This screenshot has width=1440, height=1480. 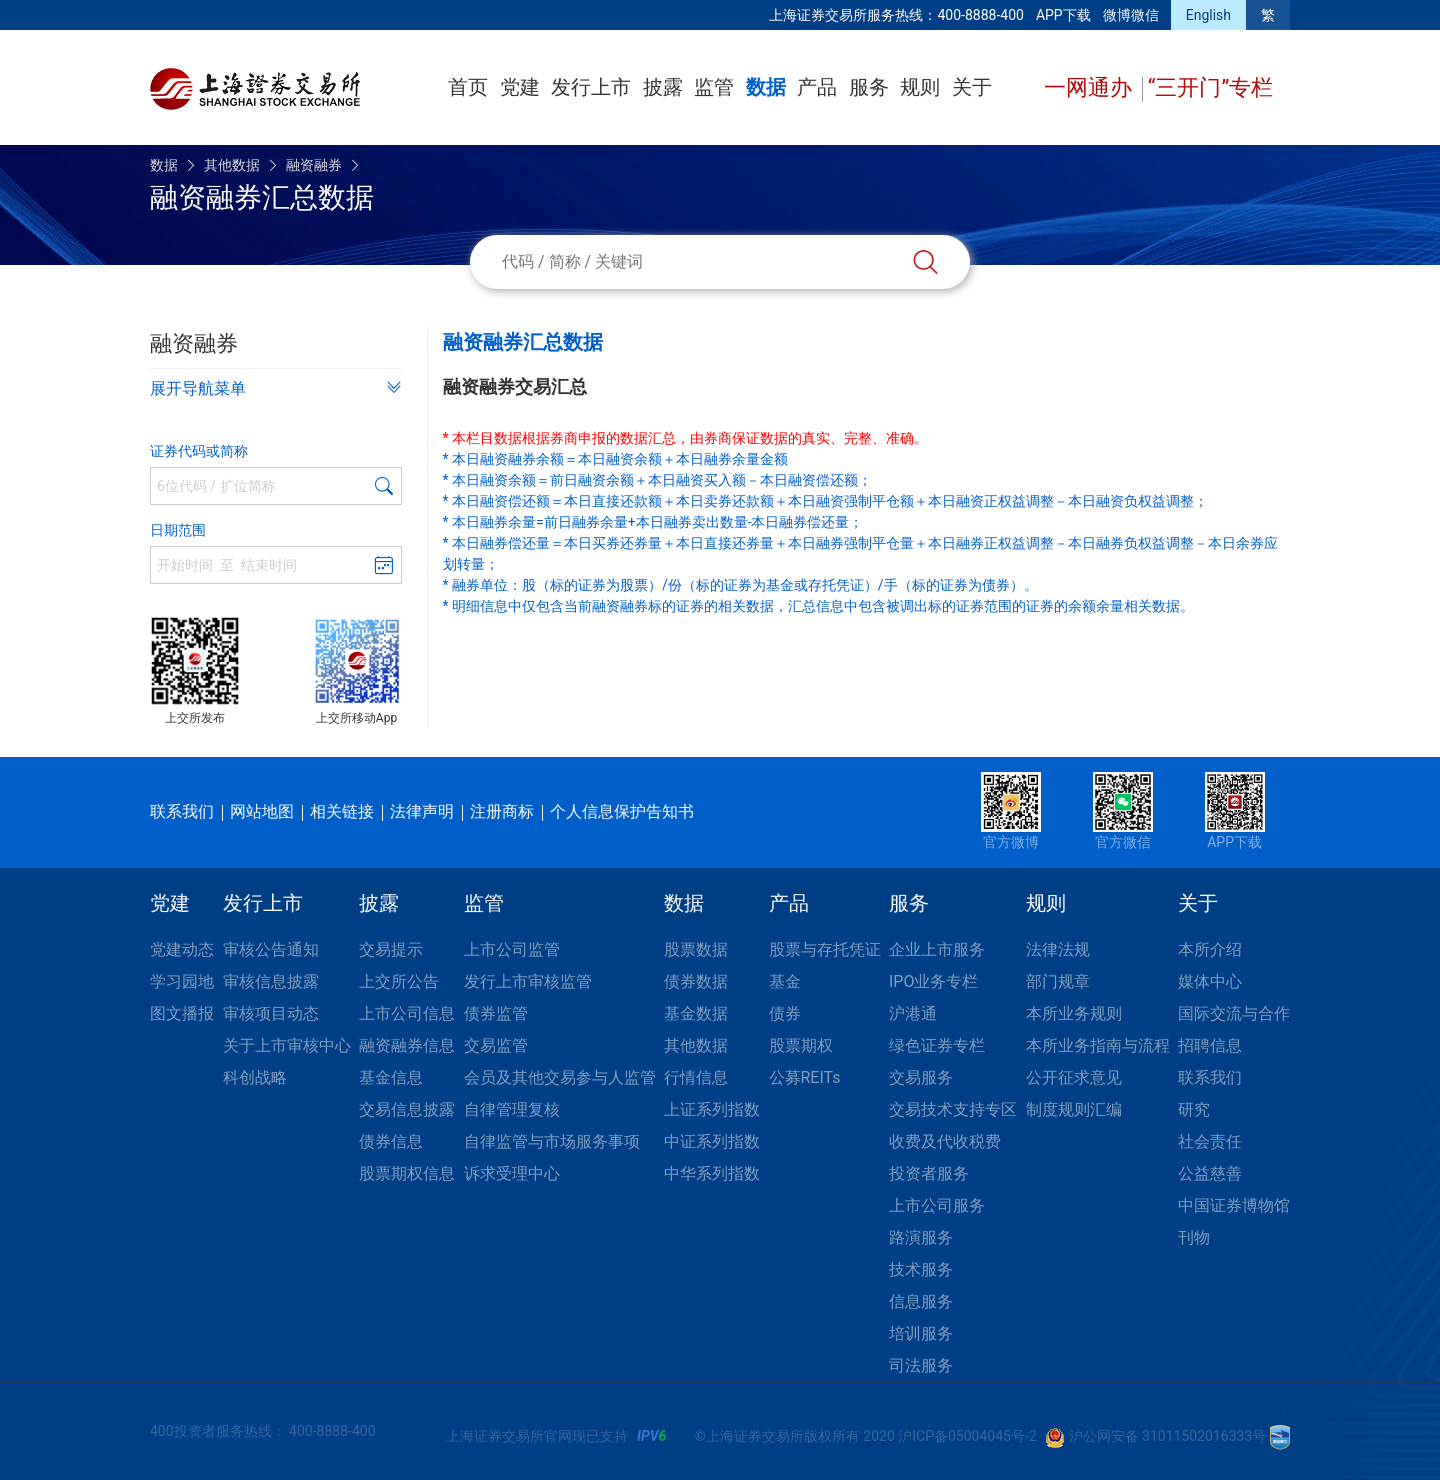 I want to click on 媒体中心, so click(x=1210, y=981).